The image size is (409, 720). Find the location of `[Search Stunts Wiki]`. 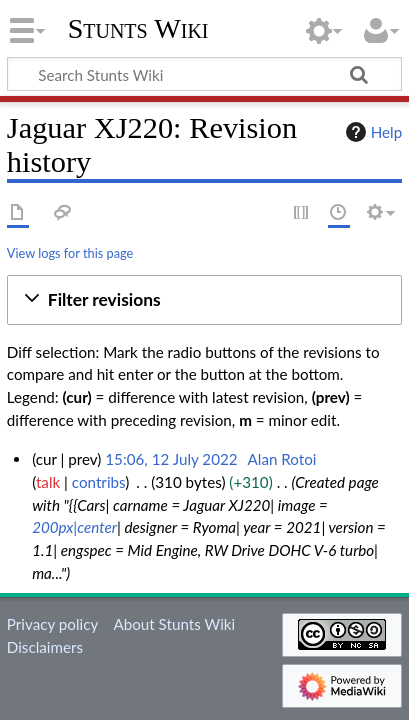

[Search Stunts Wiki] is located at coordinates (204, 74).